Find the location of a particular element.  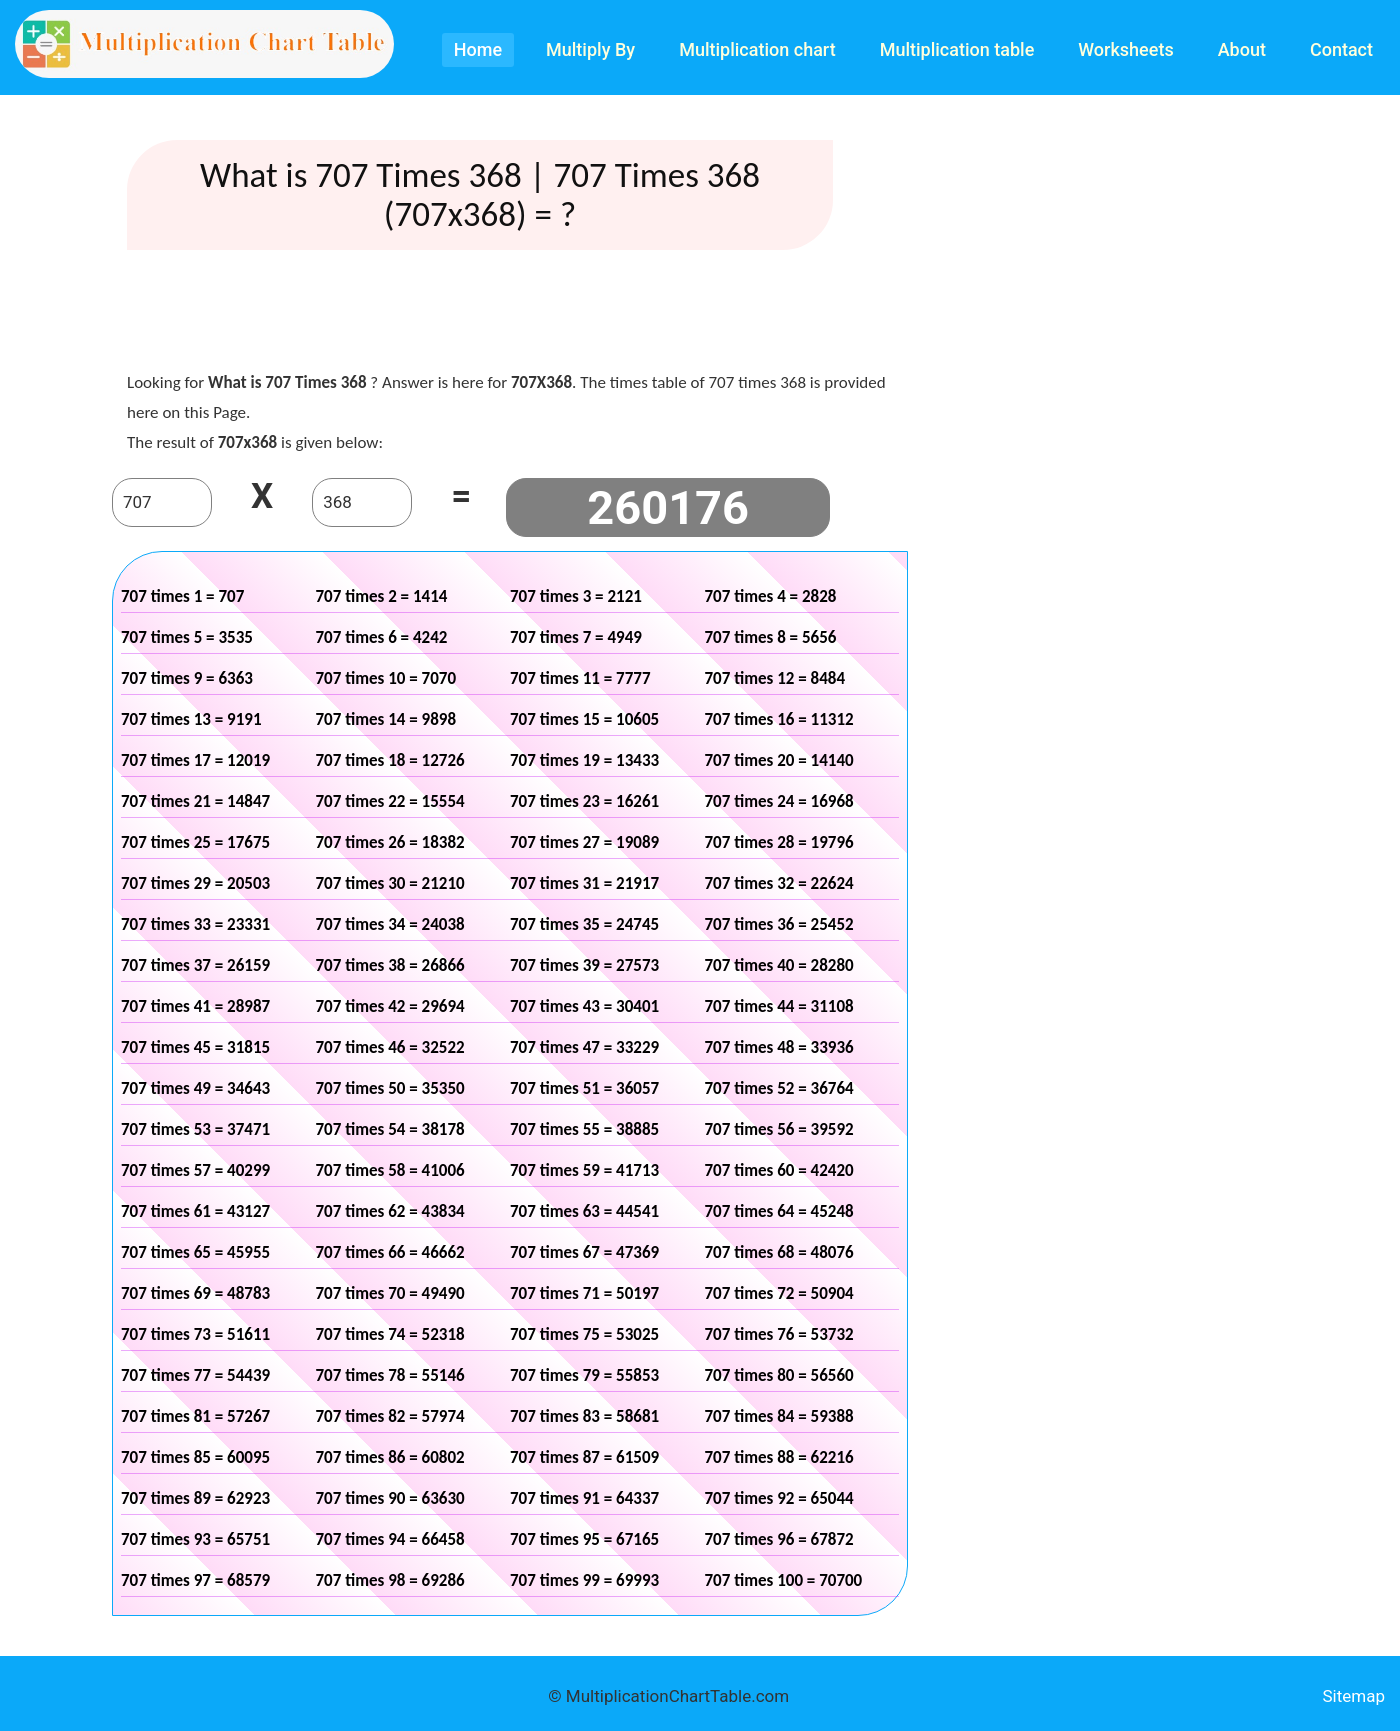

707 times 86 = 60802 is located at coordinates (390, 1457).